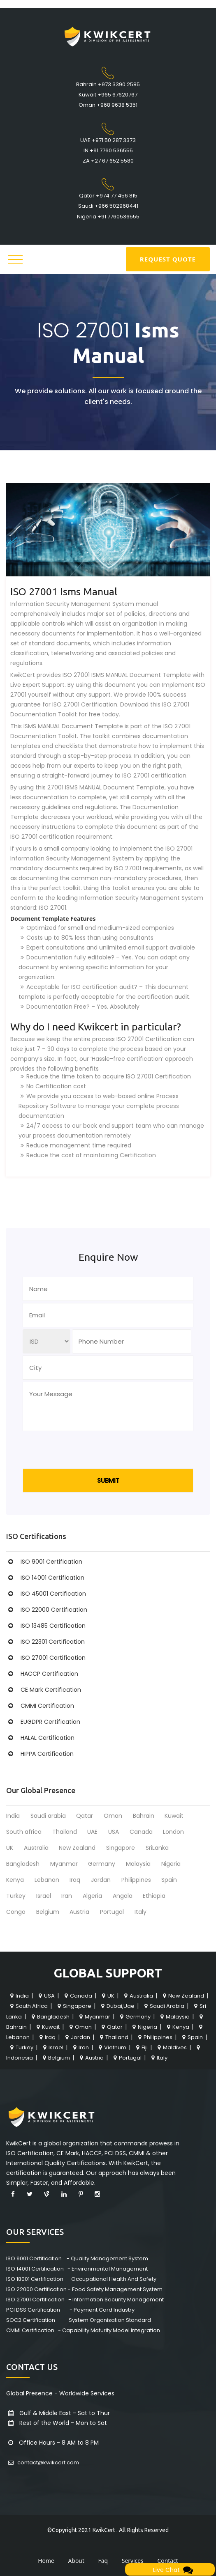 The height and width of the screenshot is (2576, 216). I want to click on ISO 27001 Certification, so click(46, 1658).